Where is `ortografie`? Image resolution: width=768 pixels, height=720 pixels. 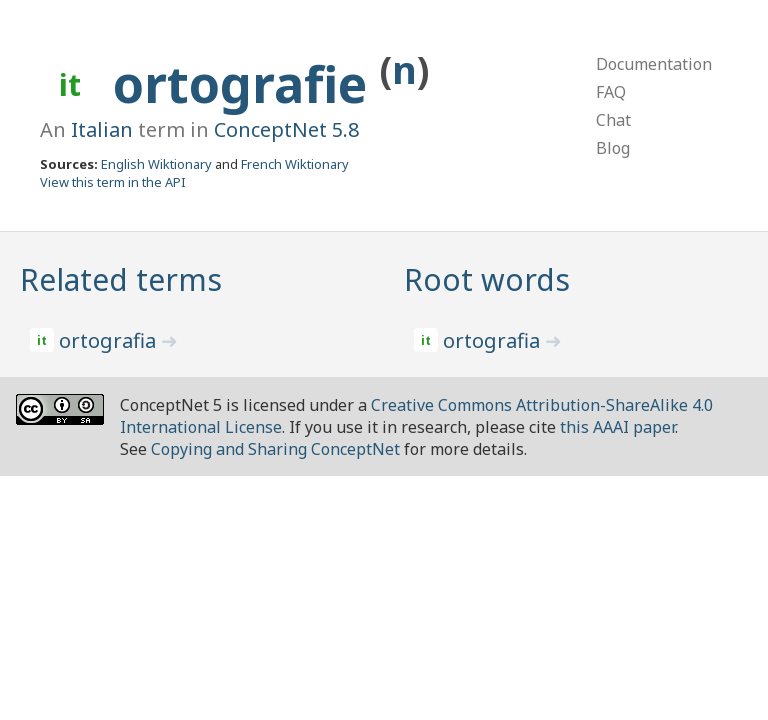
ortografie is located at coordinates (246, 84).